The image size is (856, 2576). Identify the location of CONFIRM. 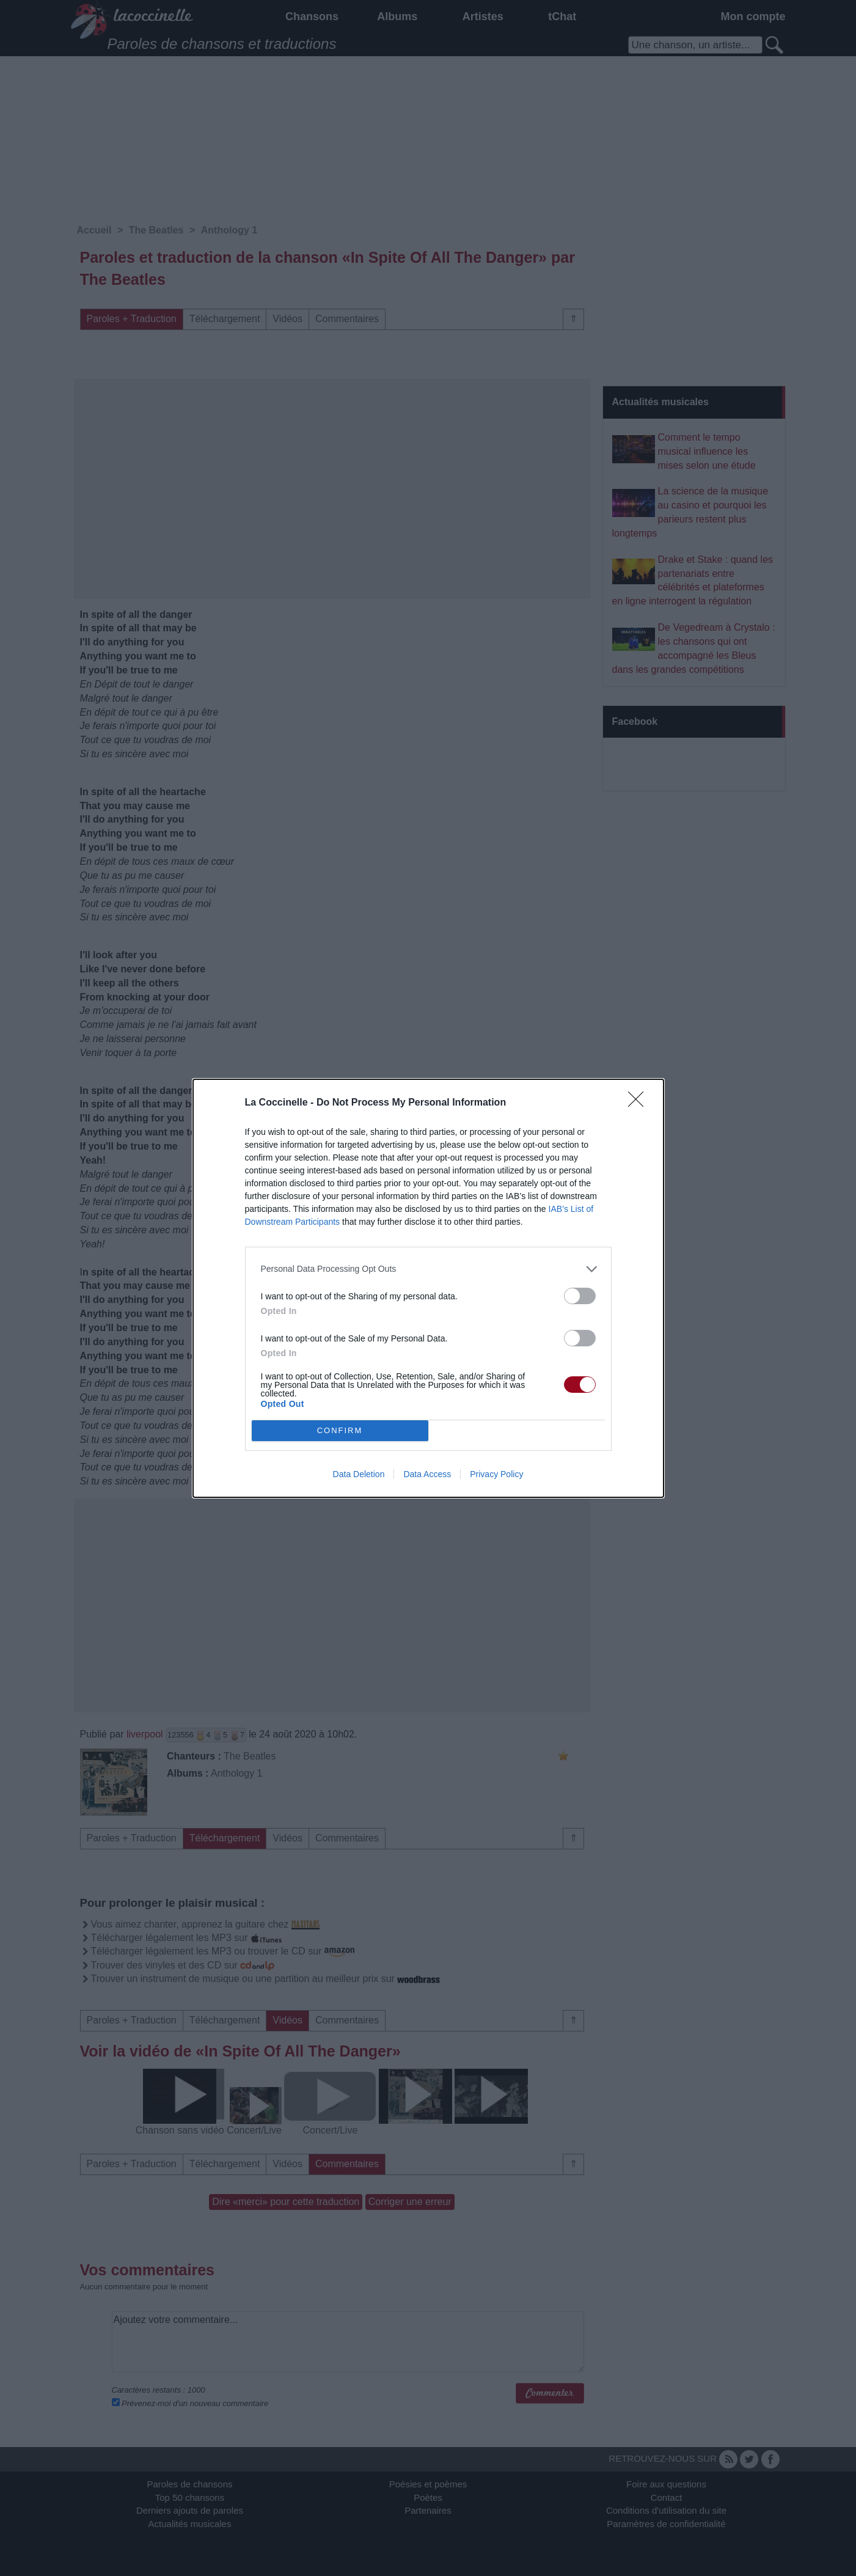
(340, 1429).